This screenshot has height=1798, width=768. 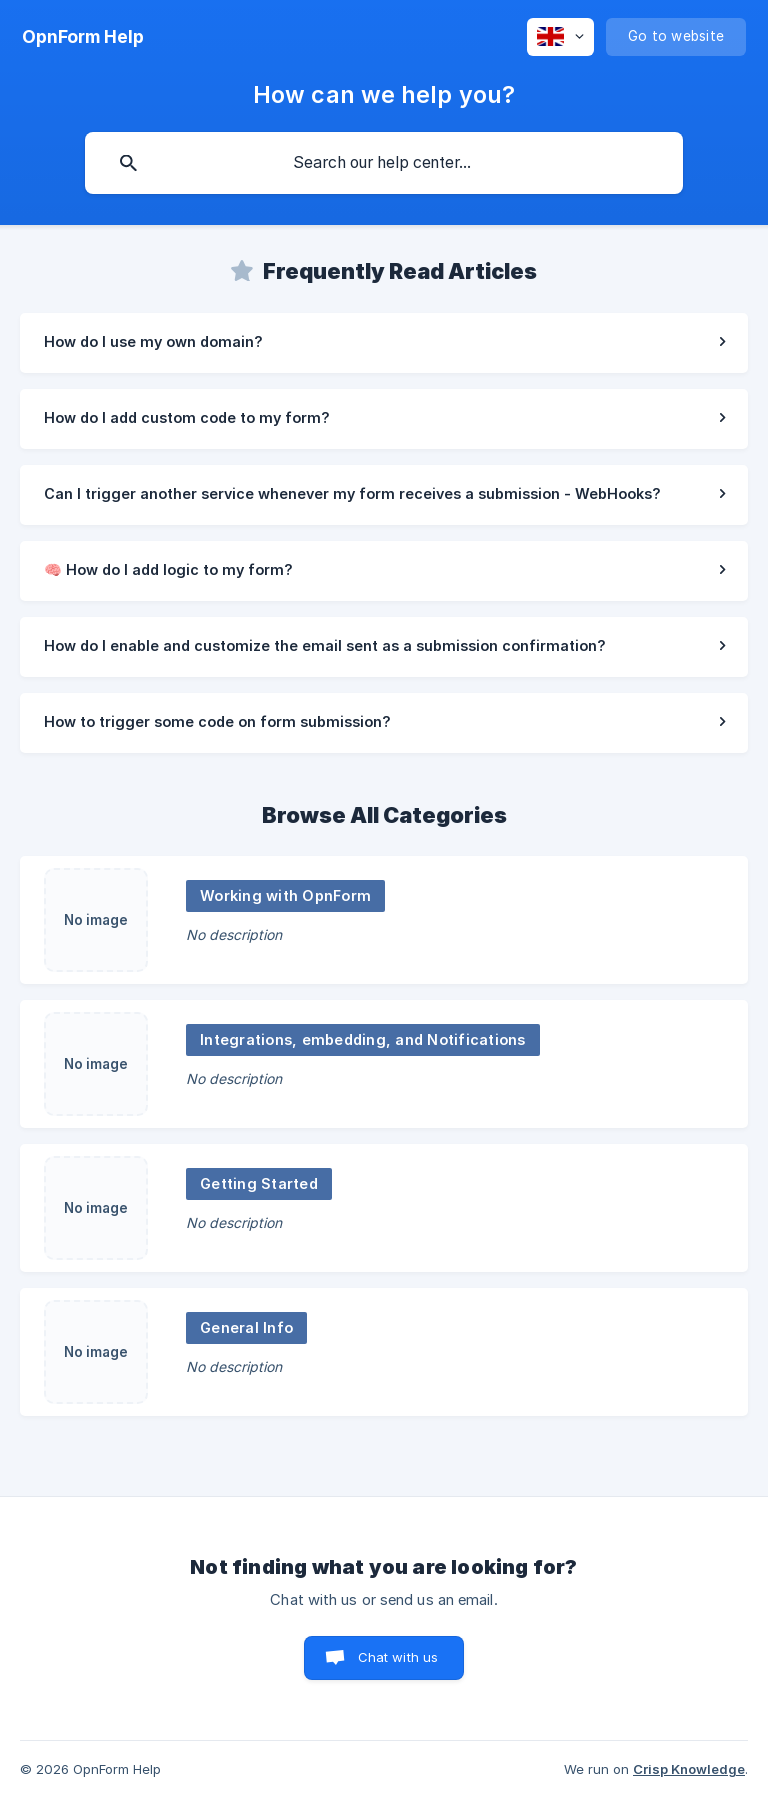 I want to click on [link], so click(x=384, y=343).